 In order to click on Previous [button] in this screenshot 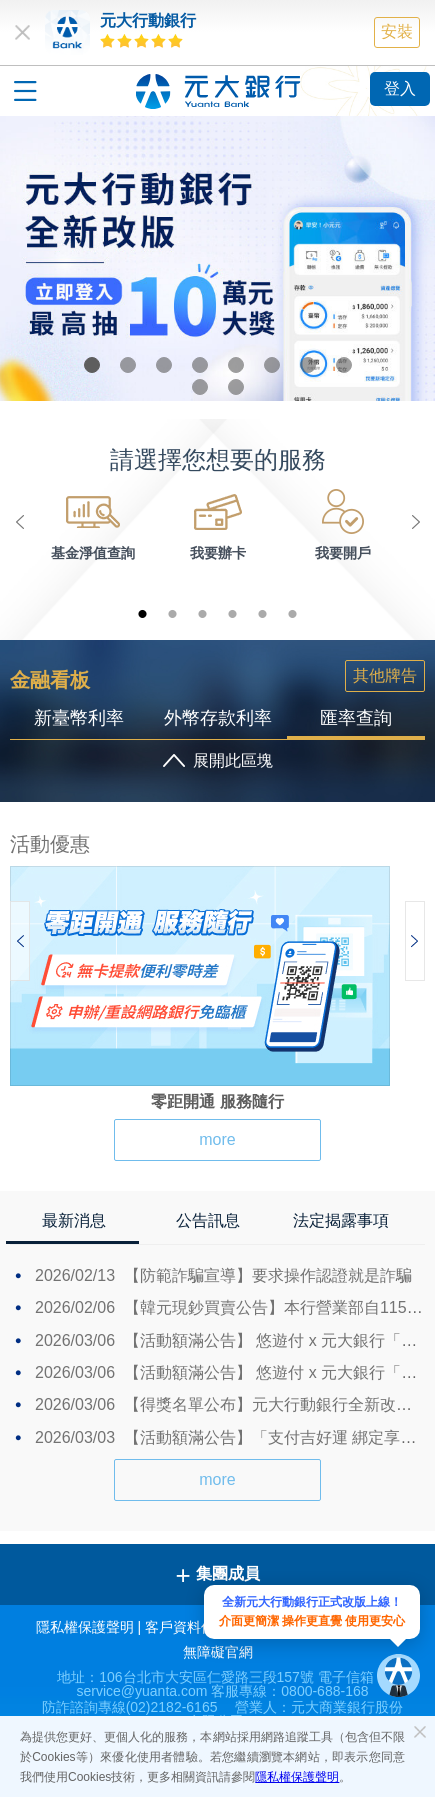, I will do `click(20, 522)`.